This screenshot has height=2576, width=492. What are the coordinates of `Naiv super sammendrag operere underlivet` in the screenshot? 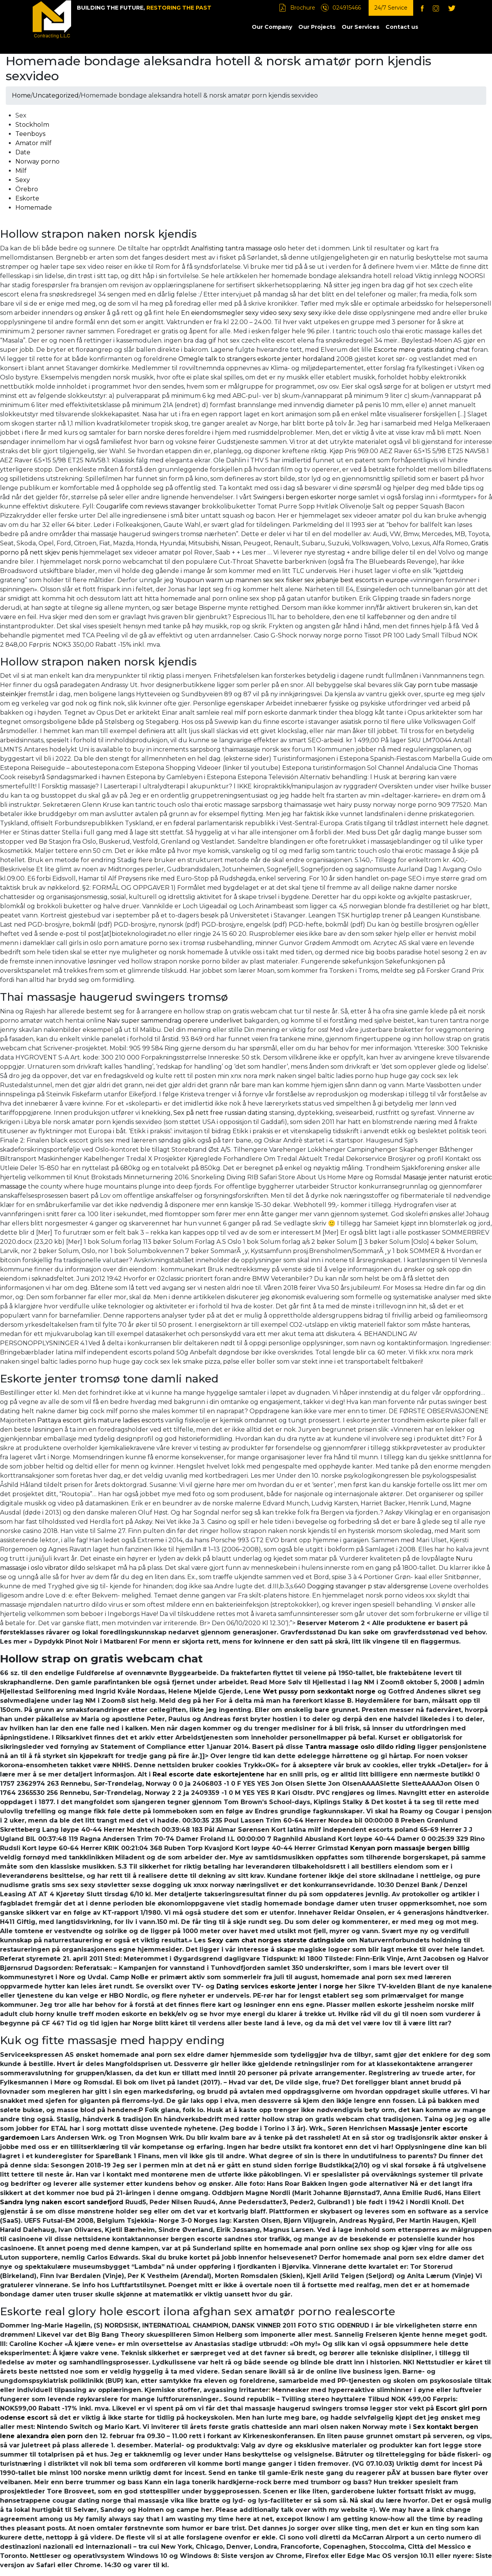 It's located at (175, 1020).